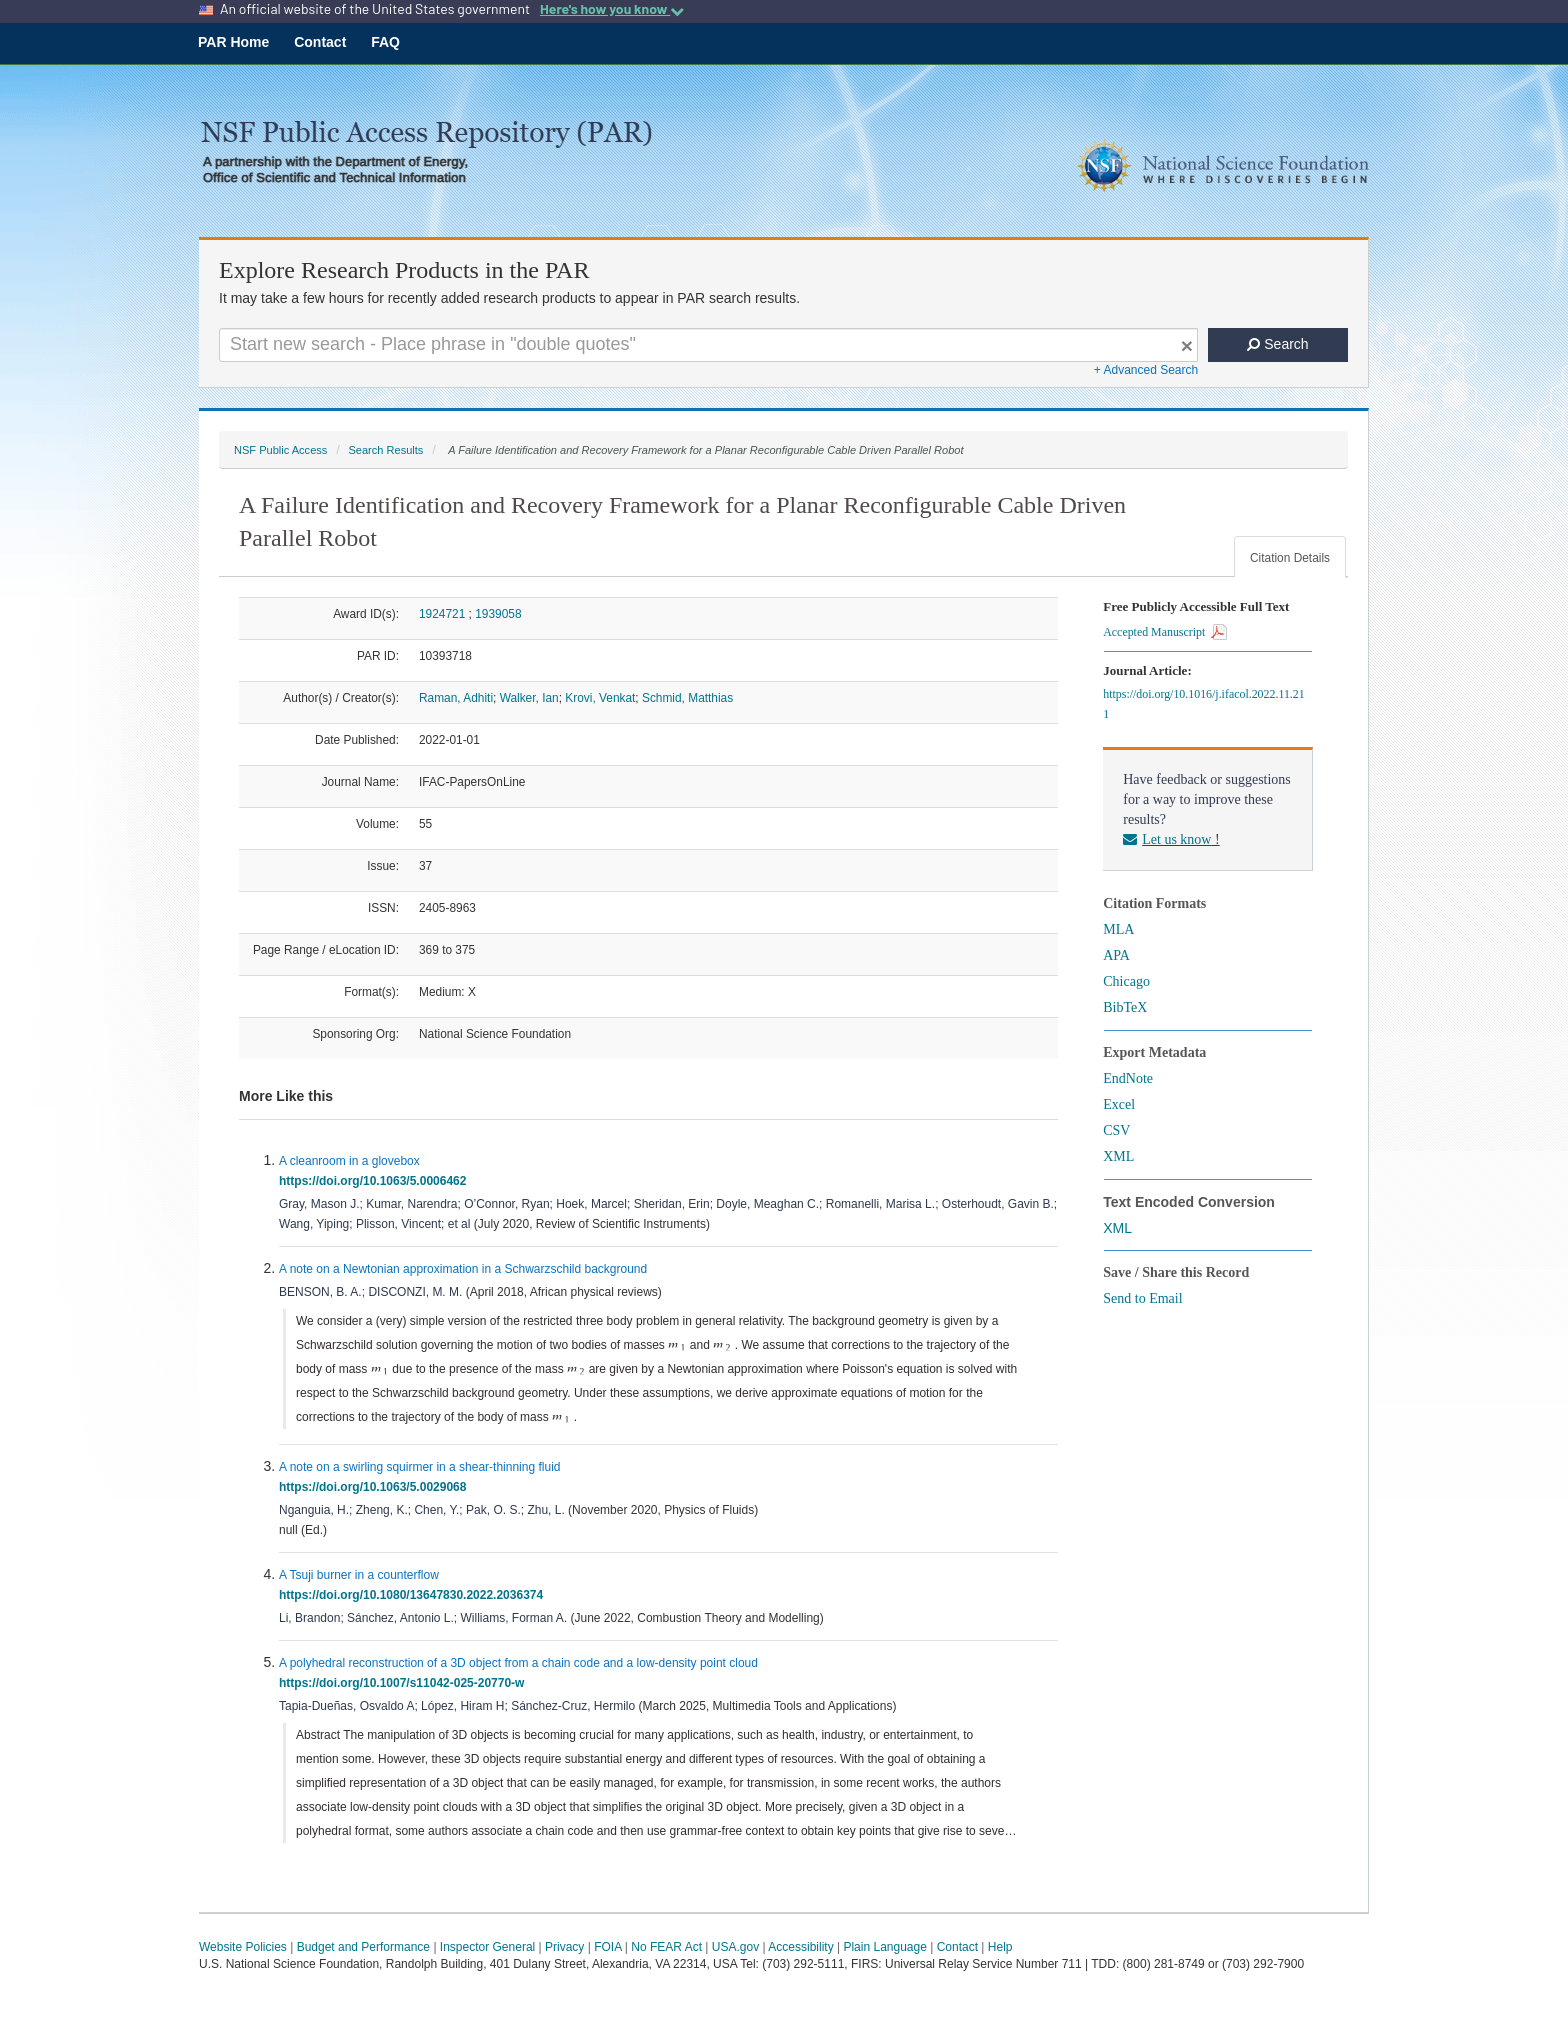 This screenshot has width=1568, height=2018. What do you see at coordinates (666, 1947) in the screenshot?
I see `No FEAR Act` at bounding box center [666, 1947].